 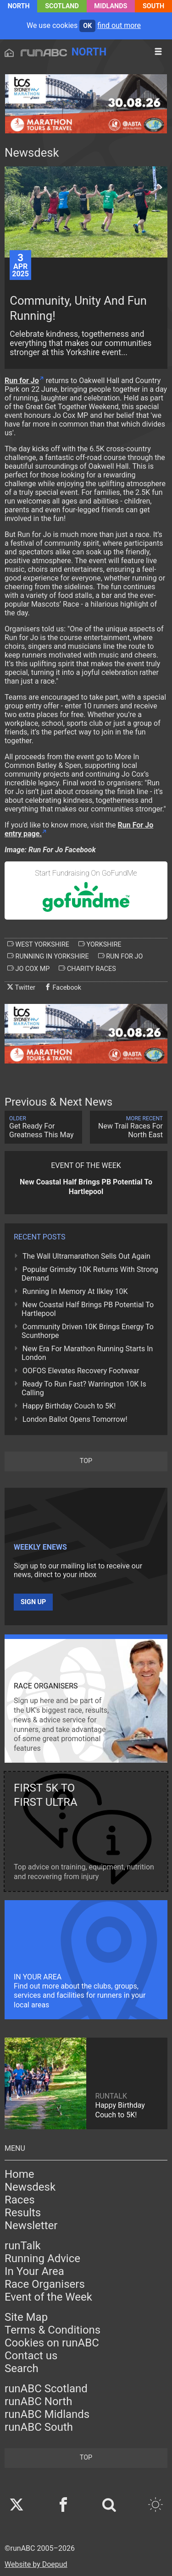 I want to click on Get Ready For Greatness This May, so click(x=43, y=1127).